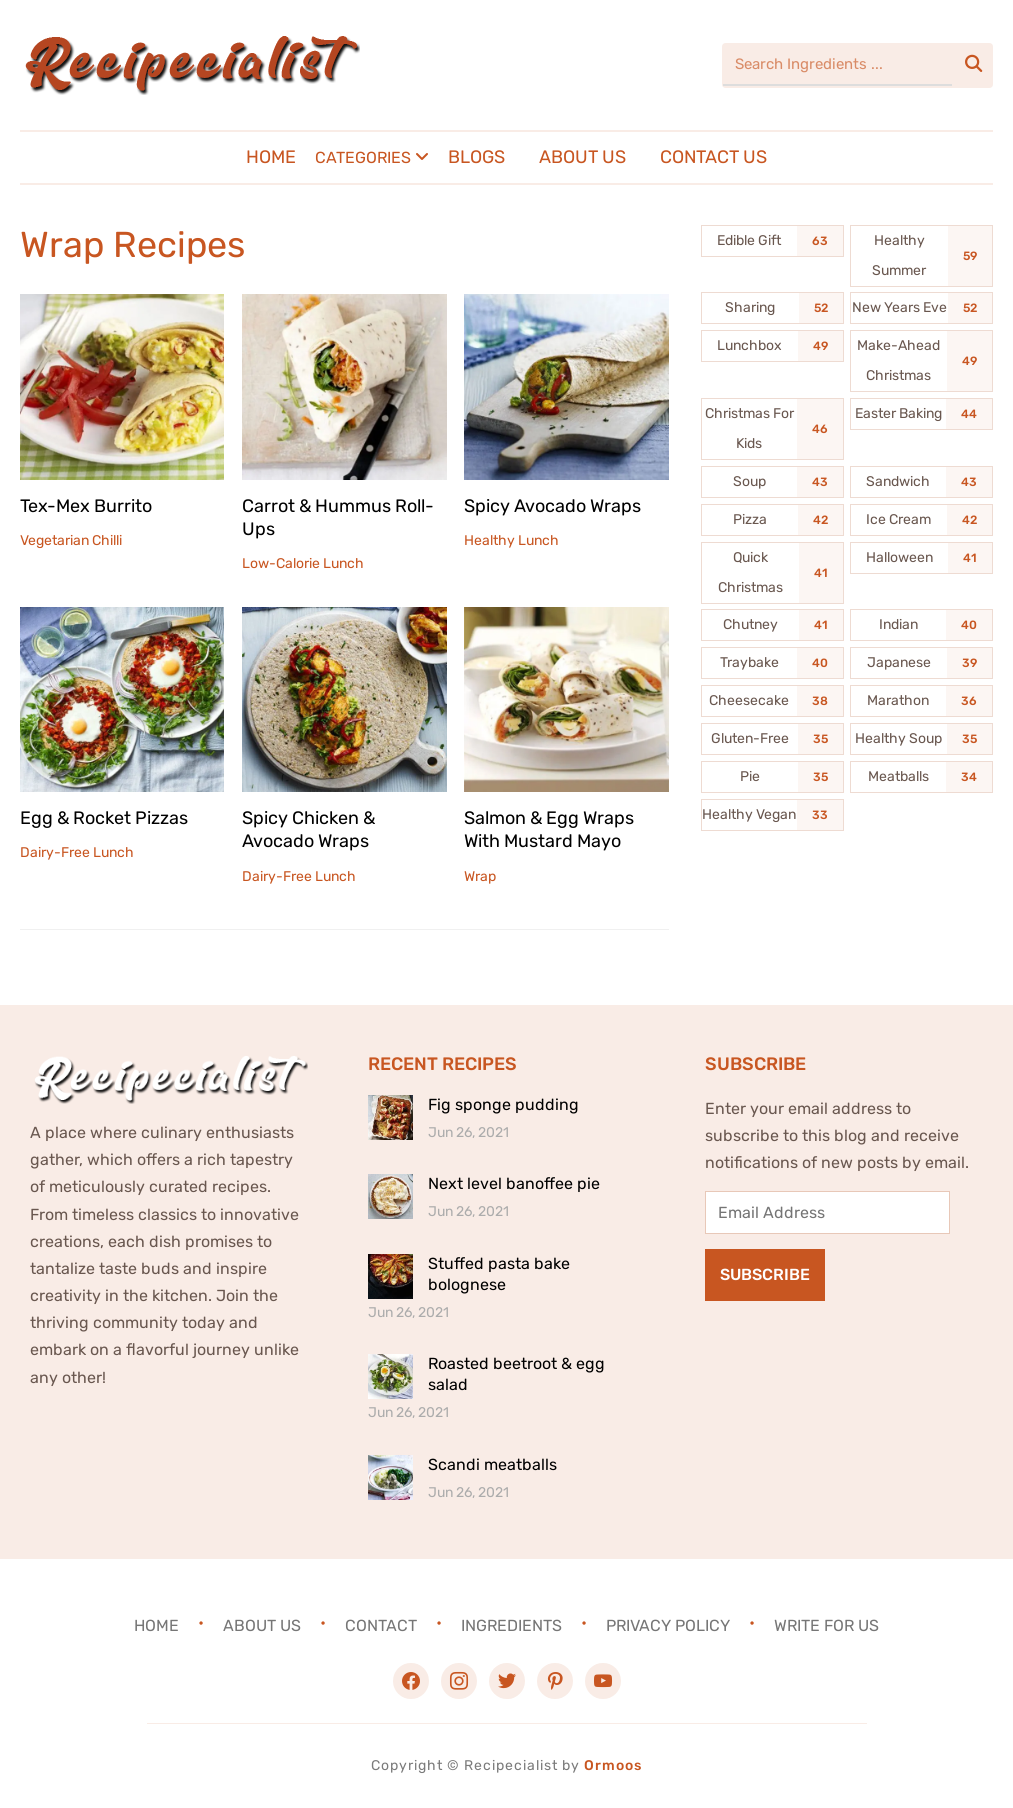  What do you see at coordinates (514, 1183) in the screenshot?
I see `Next level banoffee pie` at bounding box center [514, 1183].